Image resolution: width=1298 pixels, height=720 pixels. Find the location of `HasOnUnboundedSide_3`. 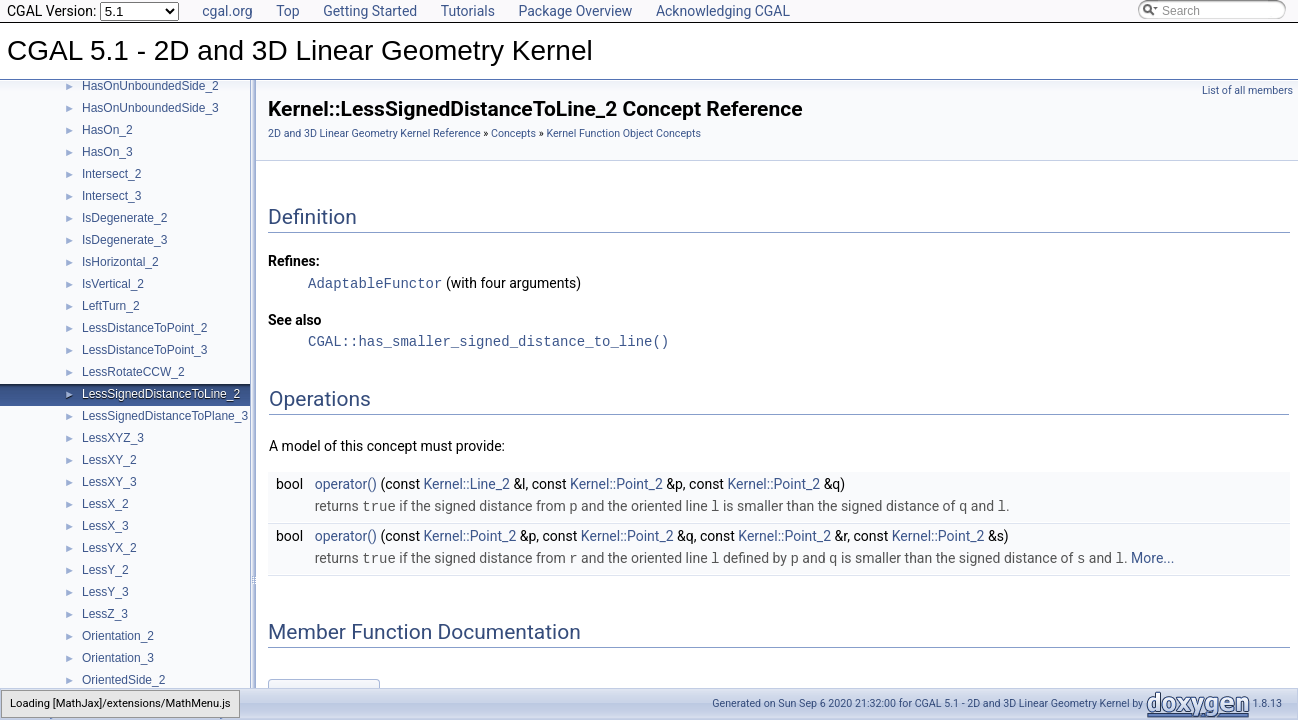

HasOnUnboundedSide_3 is located at coordinates (150, 108).